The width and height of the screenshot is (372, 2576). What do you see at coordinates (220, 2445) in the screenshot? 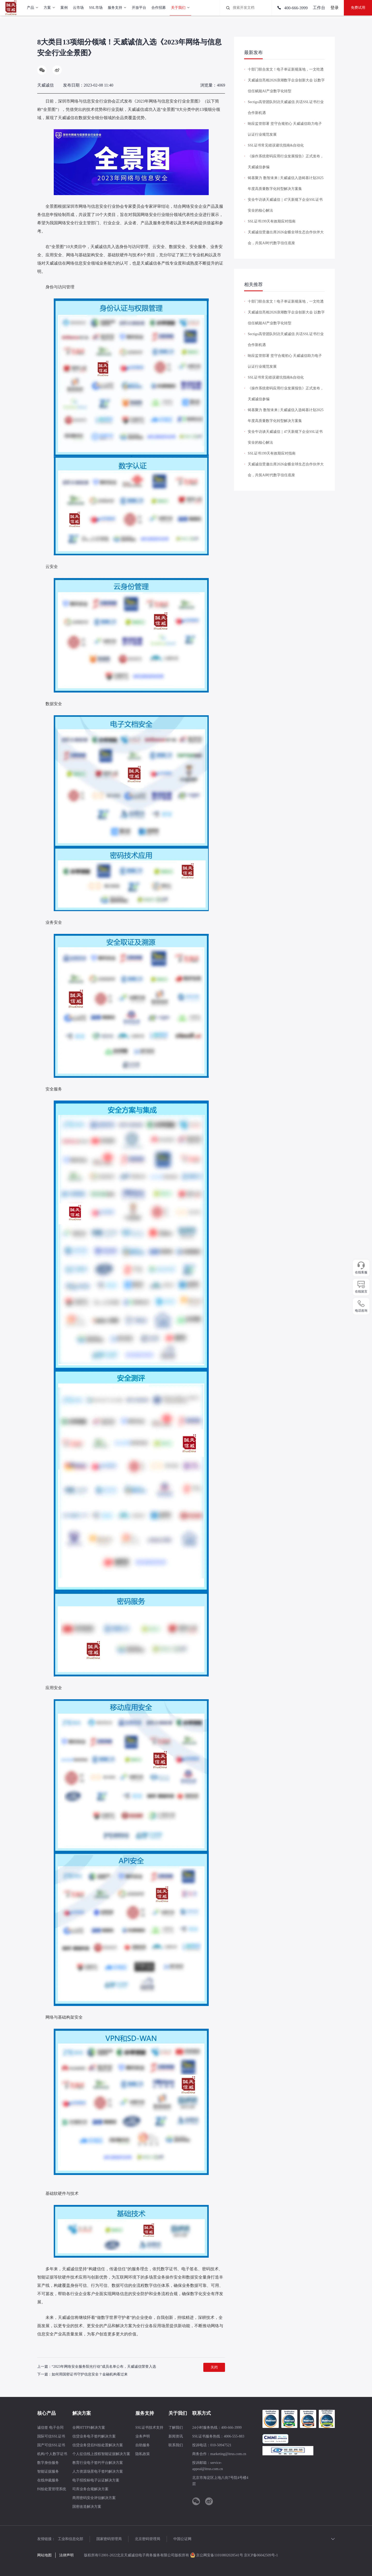
I see `010-50947521` at bounding box center [220, 2445].